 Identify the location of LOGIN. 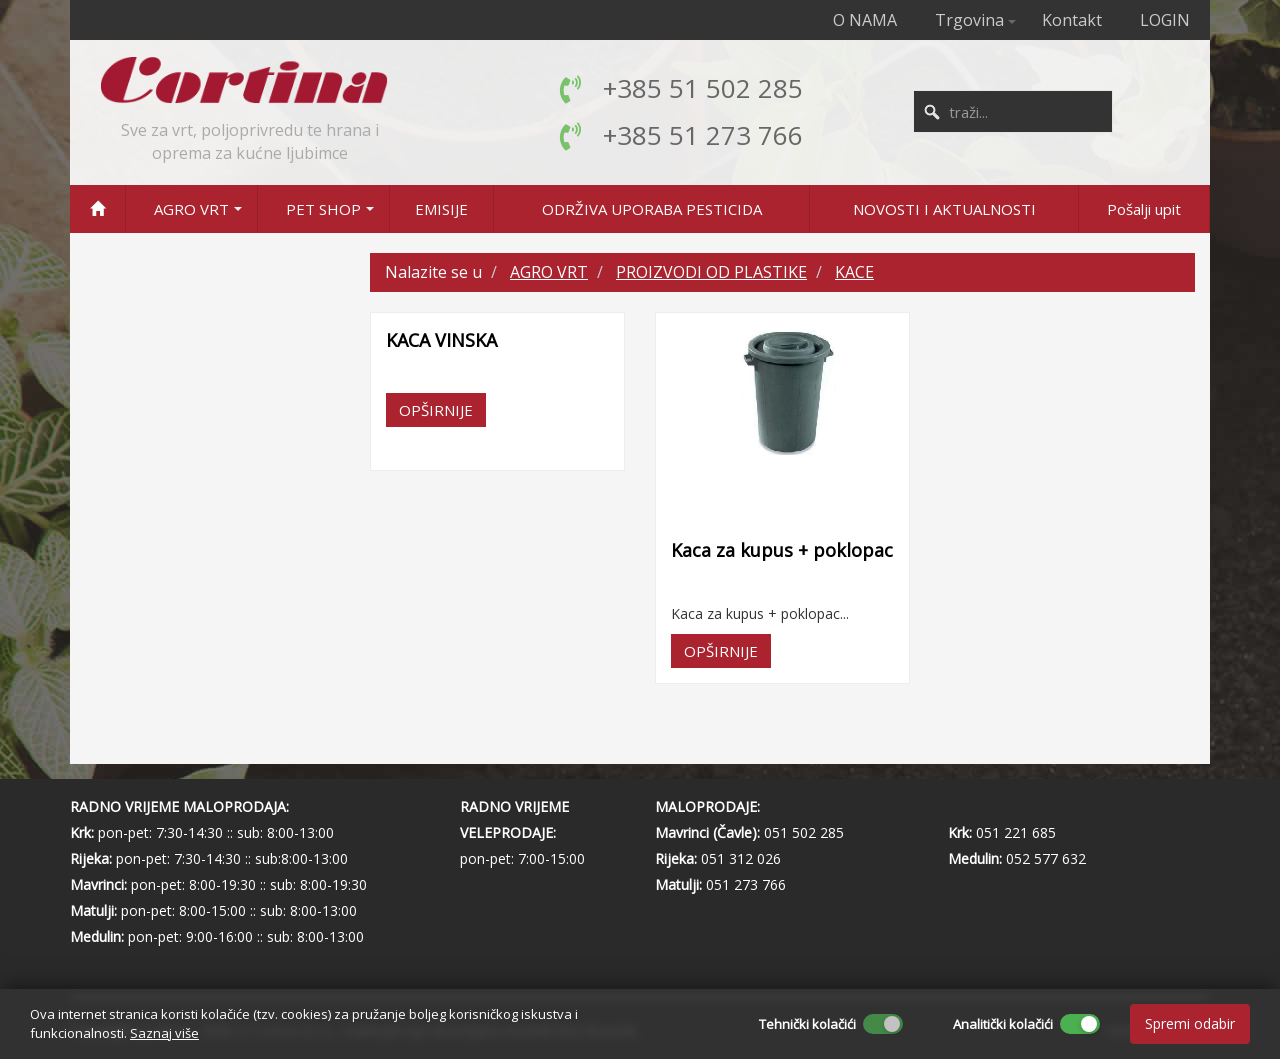
(1165, 20).